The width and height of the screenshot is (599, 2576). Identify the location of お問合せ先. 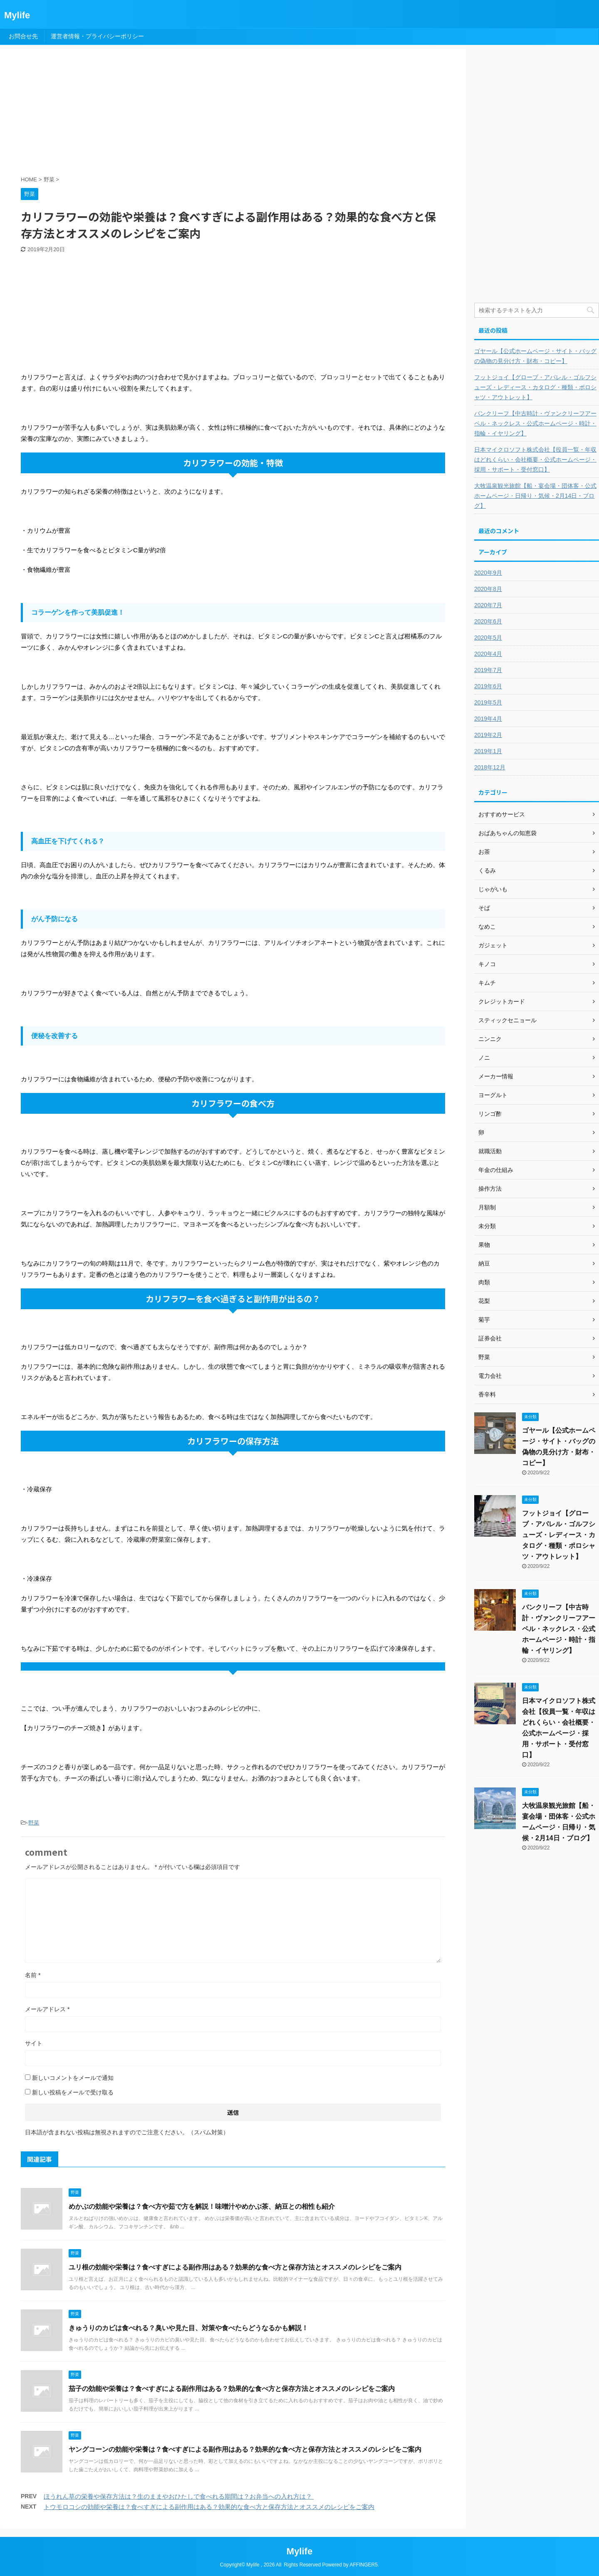
(23, 36).